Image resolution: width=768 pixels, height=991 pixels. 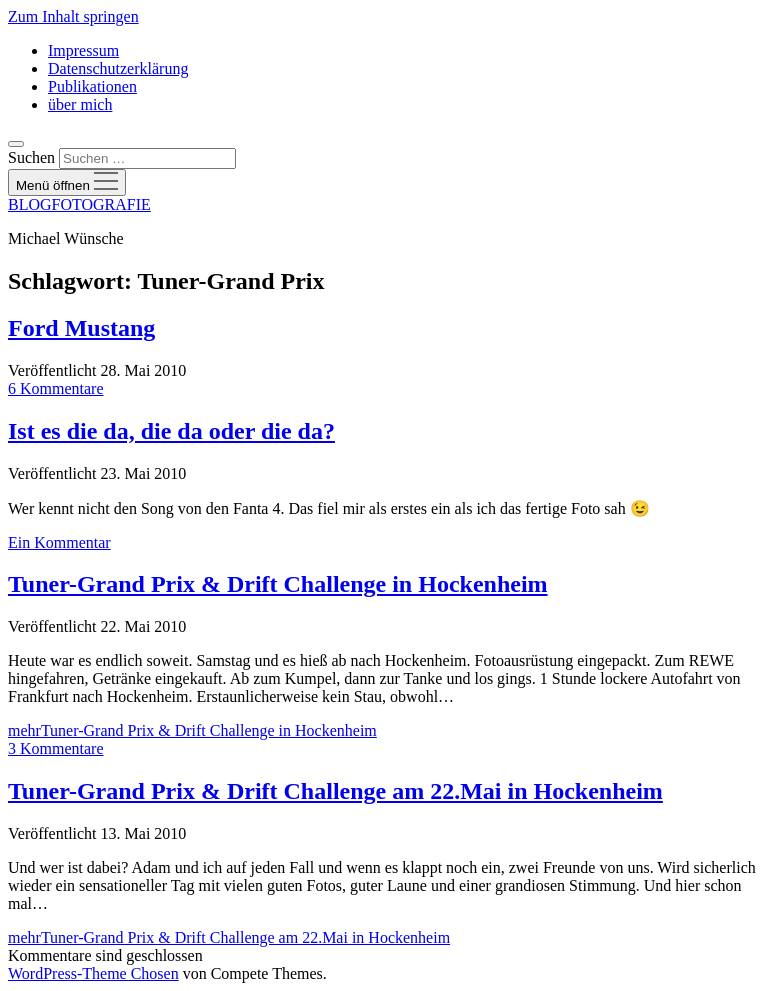 I want to click on Suchen, so click(x=31, y=157).